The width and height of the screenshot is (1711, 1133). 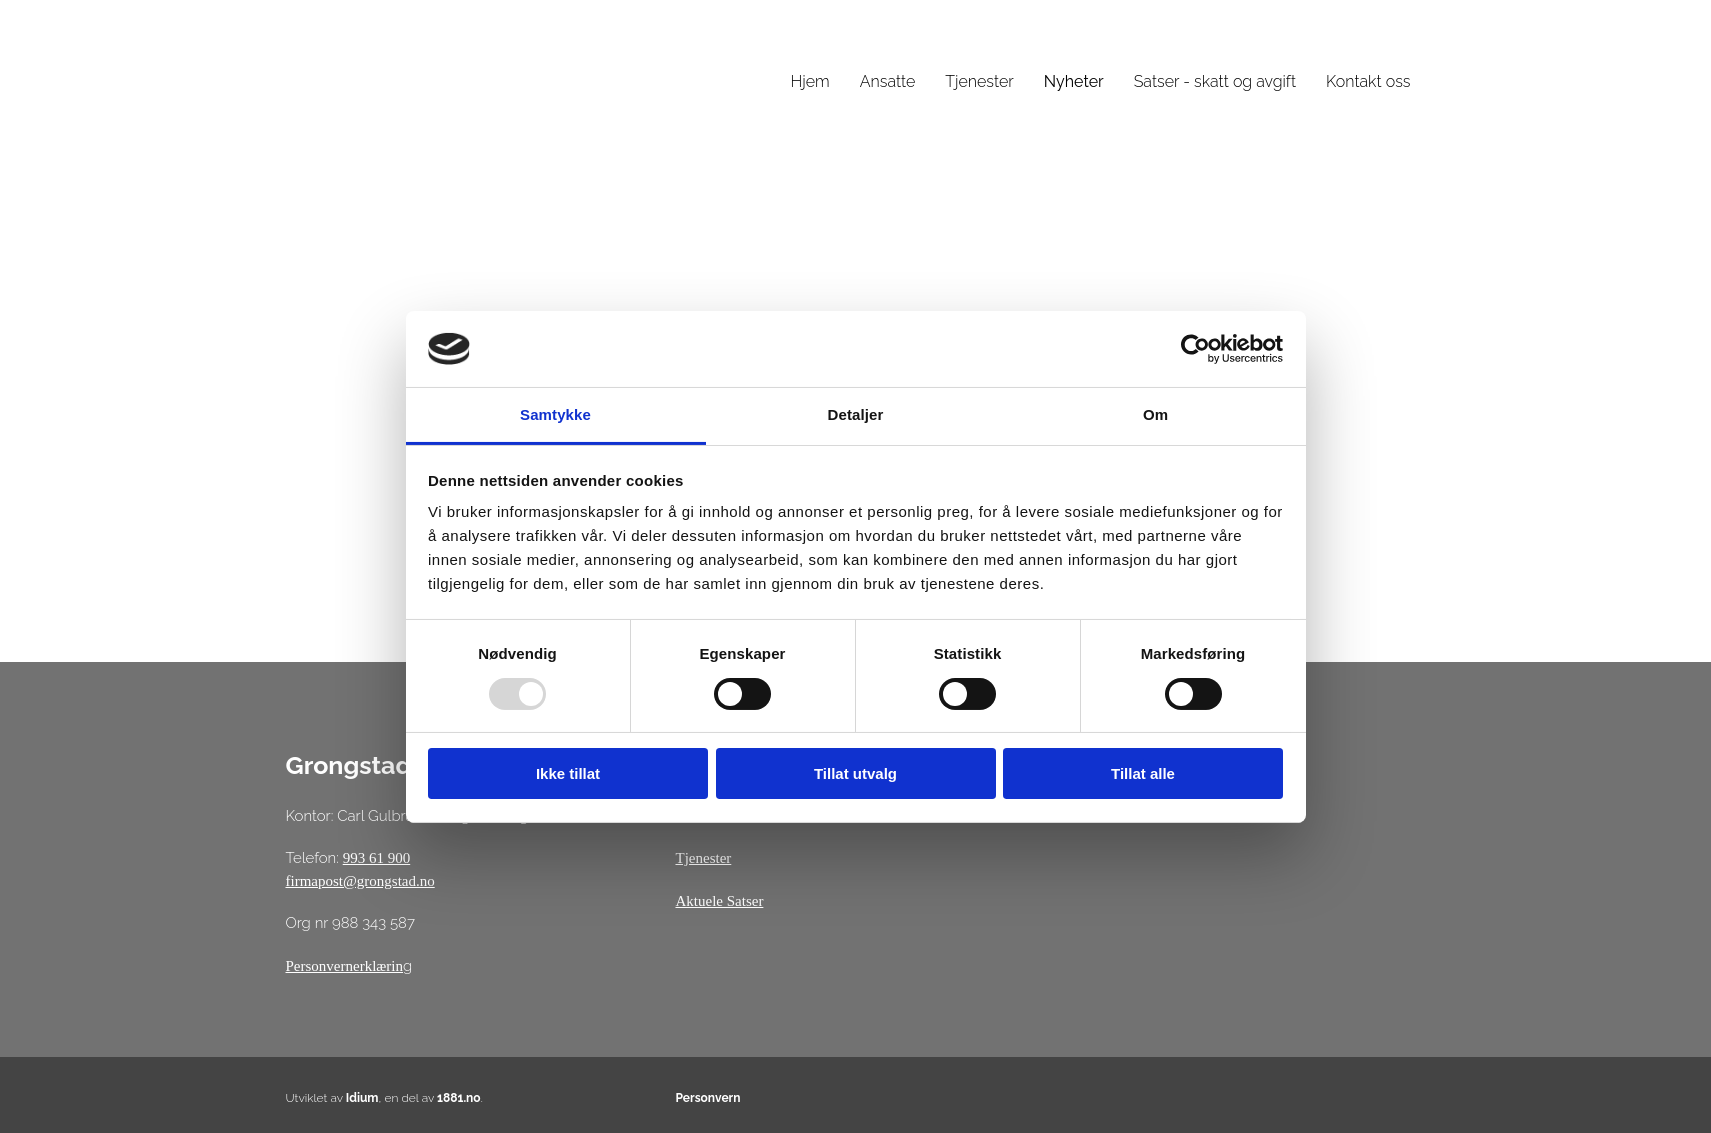 I want to click on Detaljer [tab], so click(x=856, y=414).